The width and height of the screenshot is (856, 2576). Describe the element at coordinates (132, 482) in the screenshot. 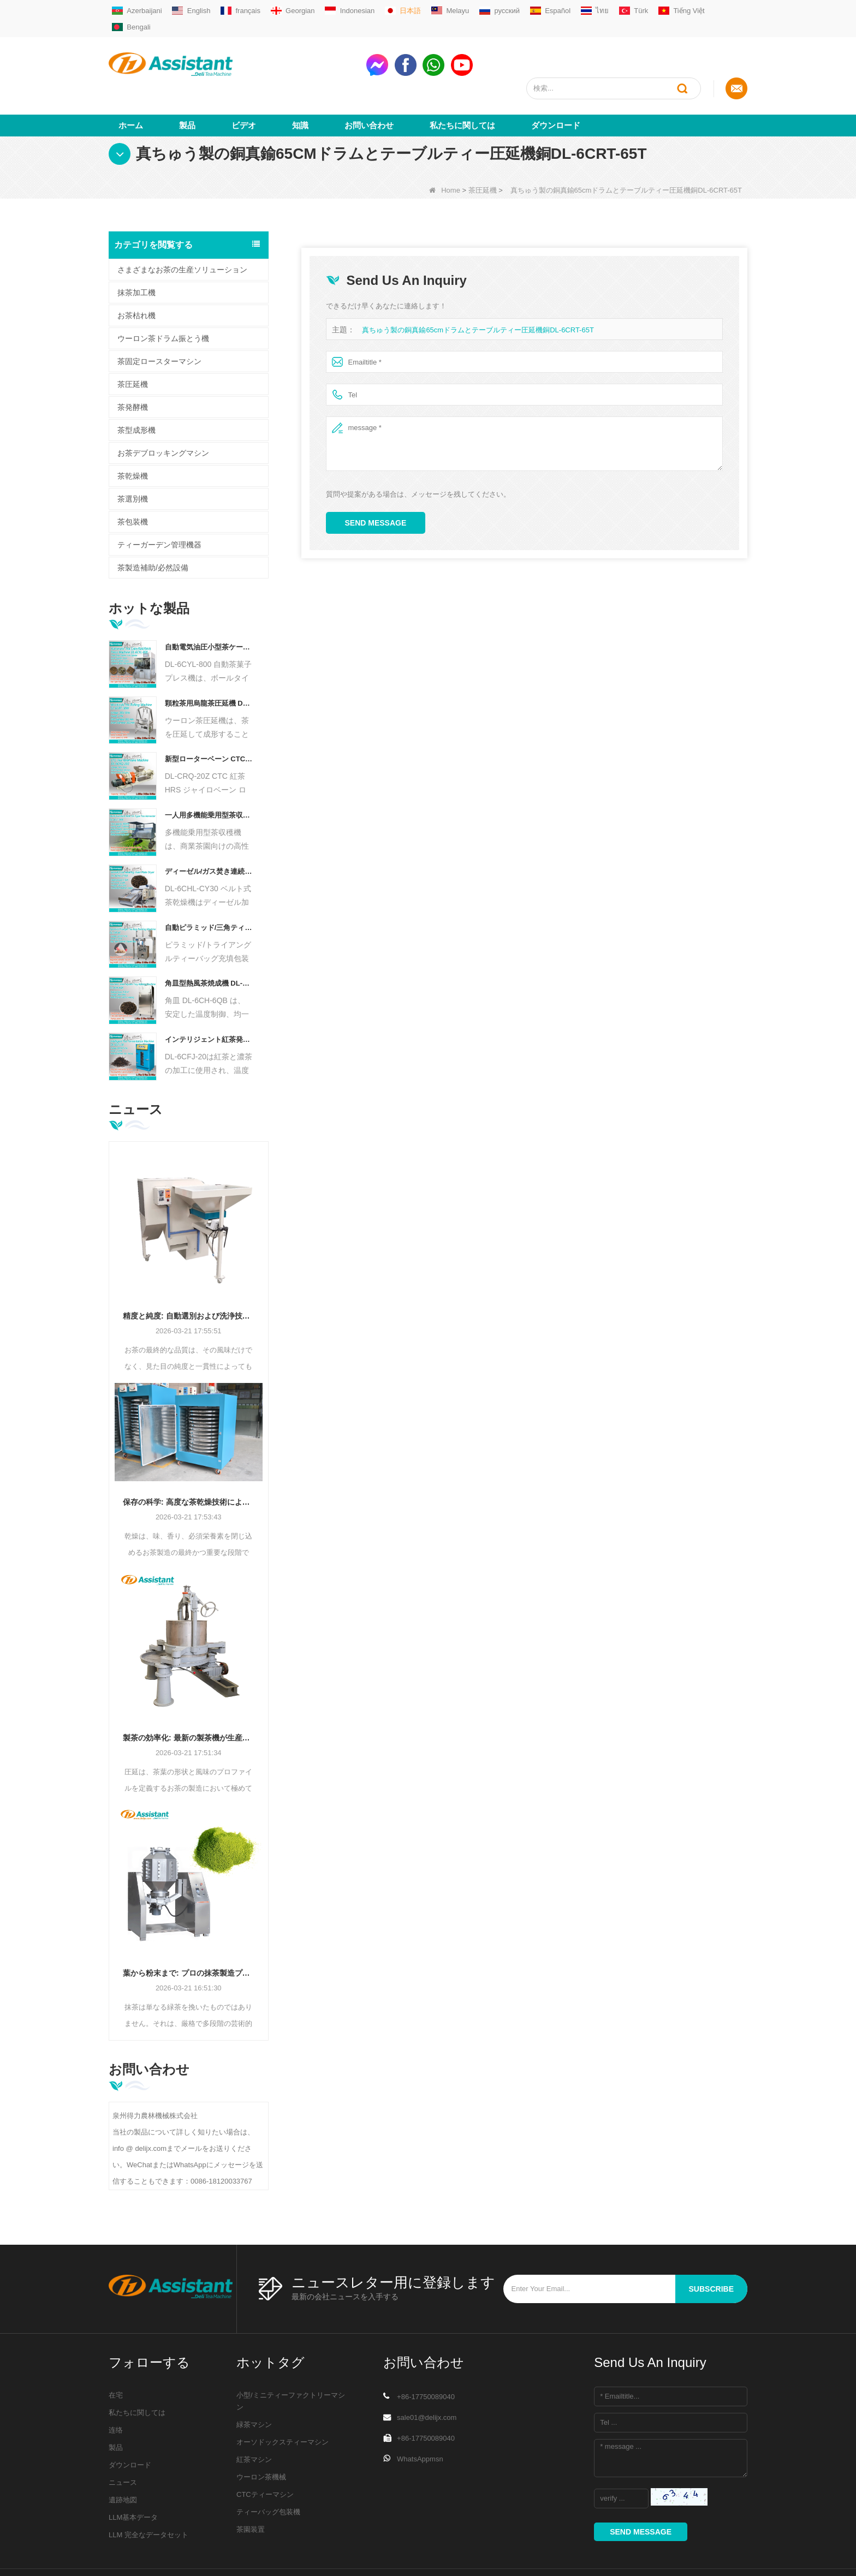

I see `茶包装機` at that location.